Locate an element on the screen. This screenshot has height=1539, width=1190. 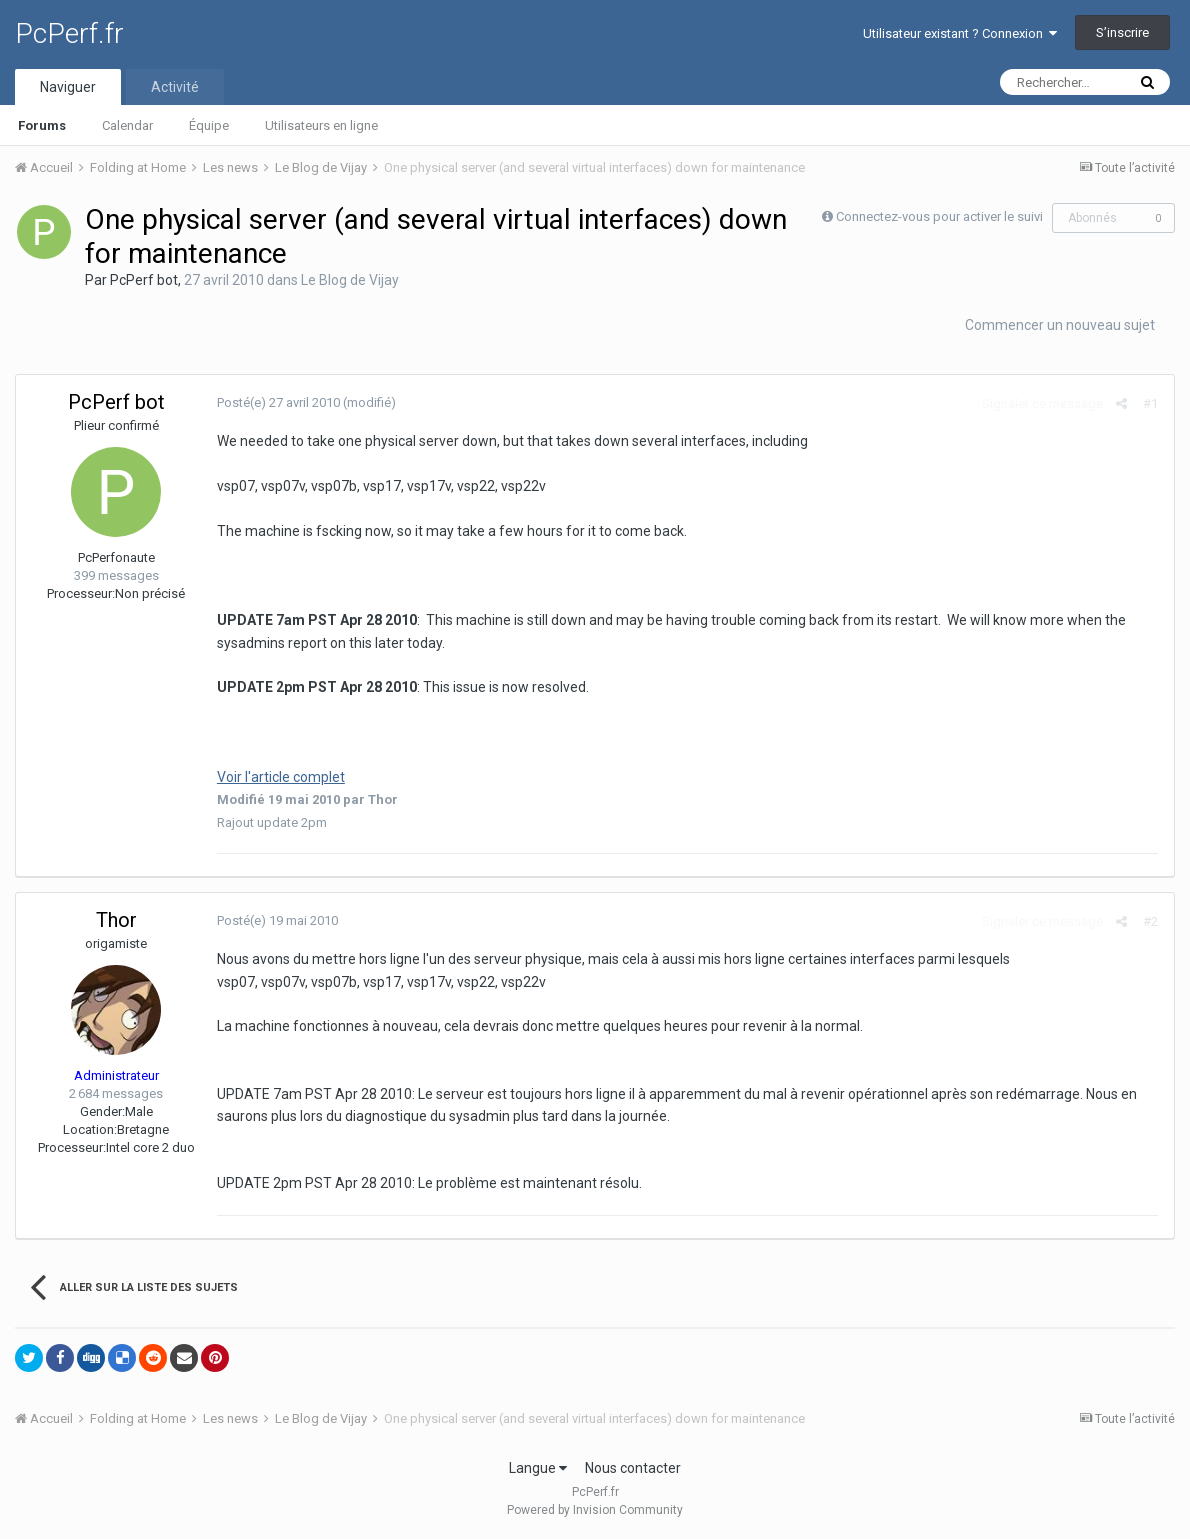
Naviguer is located at coordinates (68, 87).